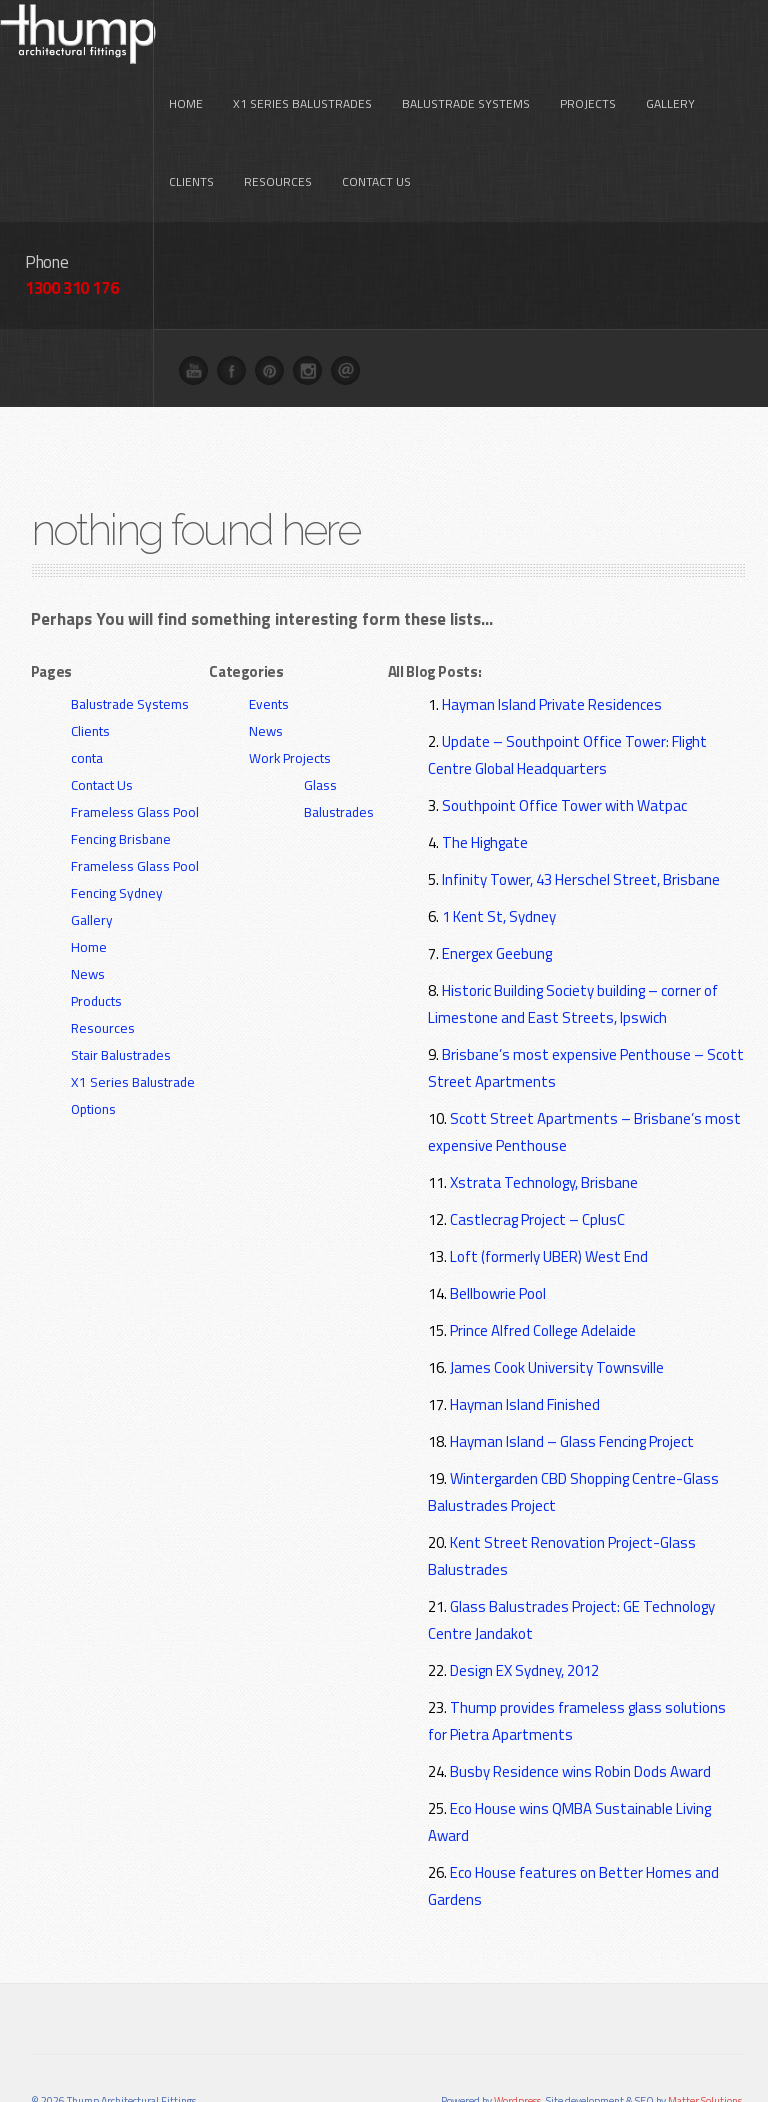  I want to click on News, so click(88, 909).